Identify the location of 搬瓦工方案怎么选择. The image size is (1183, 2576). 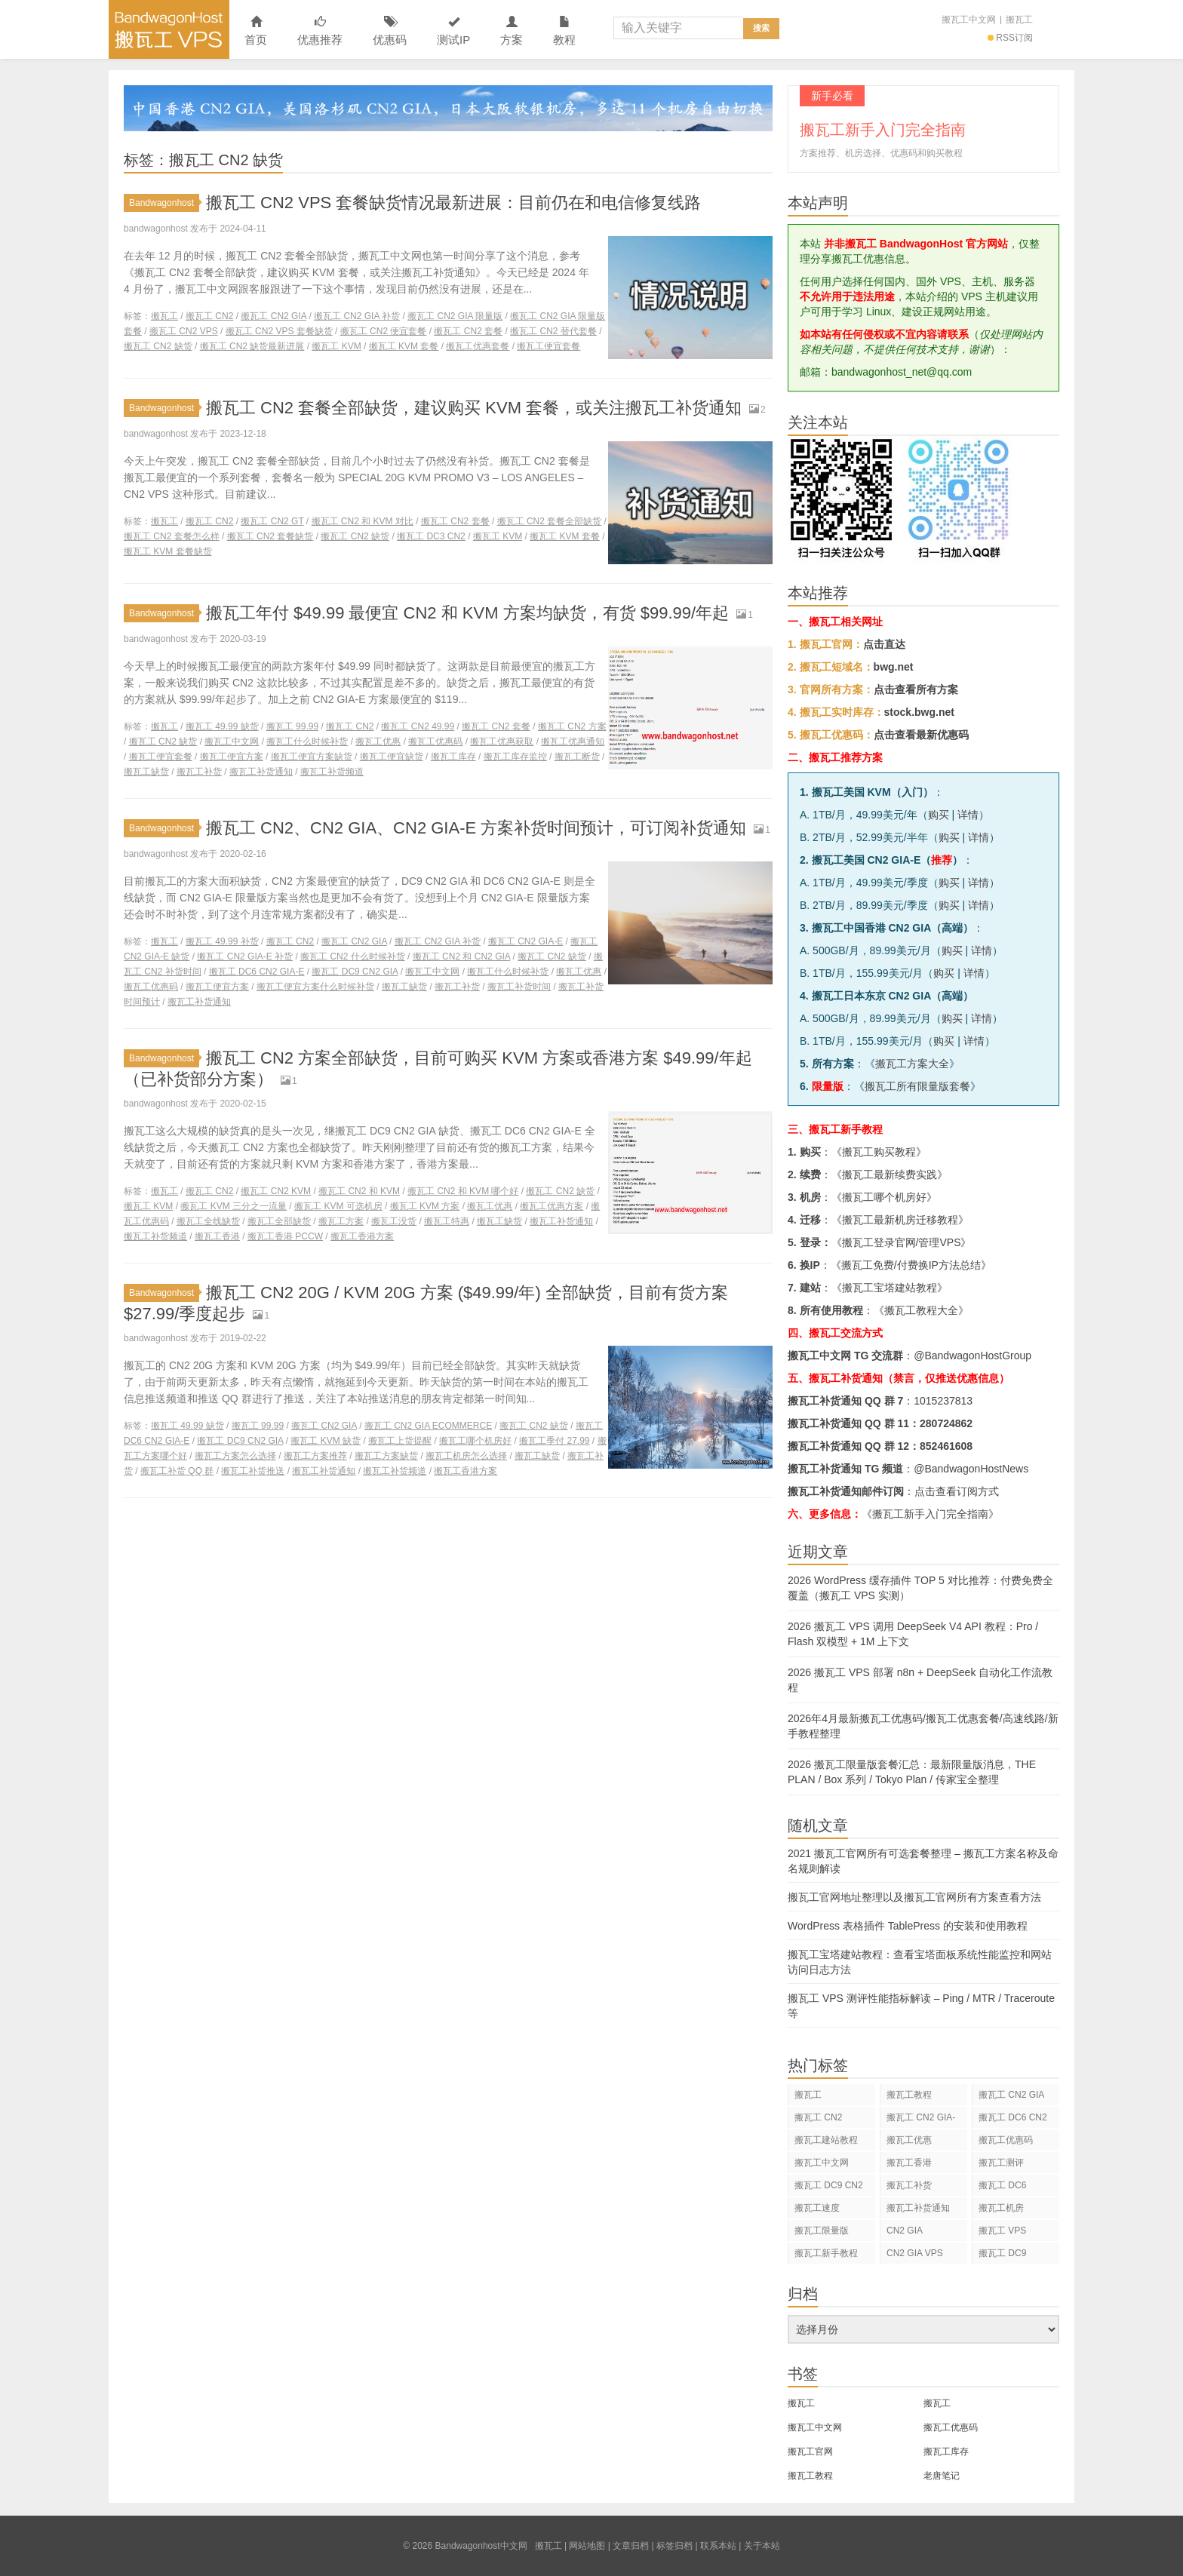
(235, 1456).